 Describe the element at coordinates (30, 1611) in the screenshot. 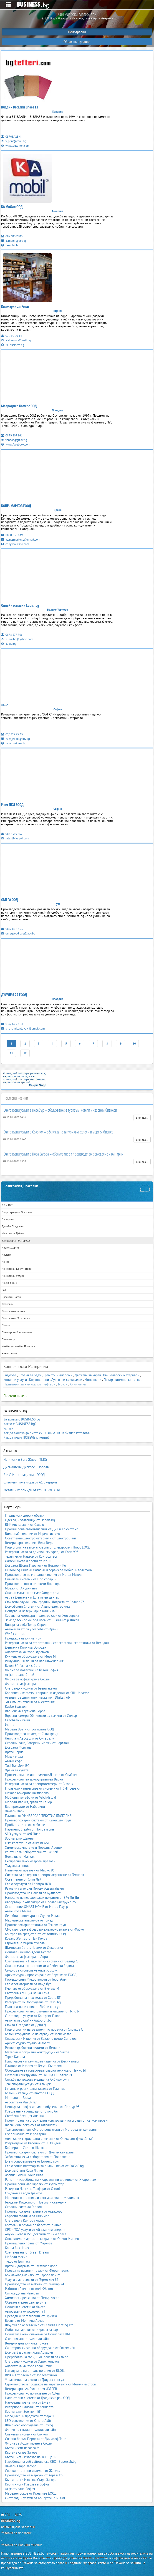

I see `Централна Ветеринарна Клиника` at that location.